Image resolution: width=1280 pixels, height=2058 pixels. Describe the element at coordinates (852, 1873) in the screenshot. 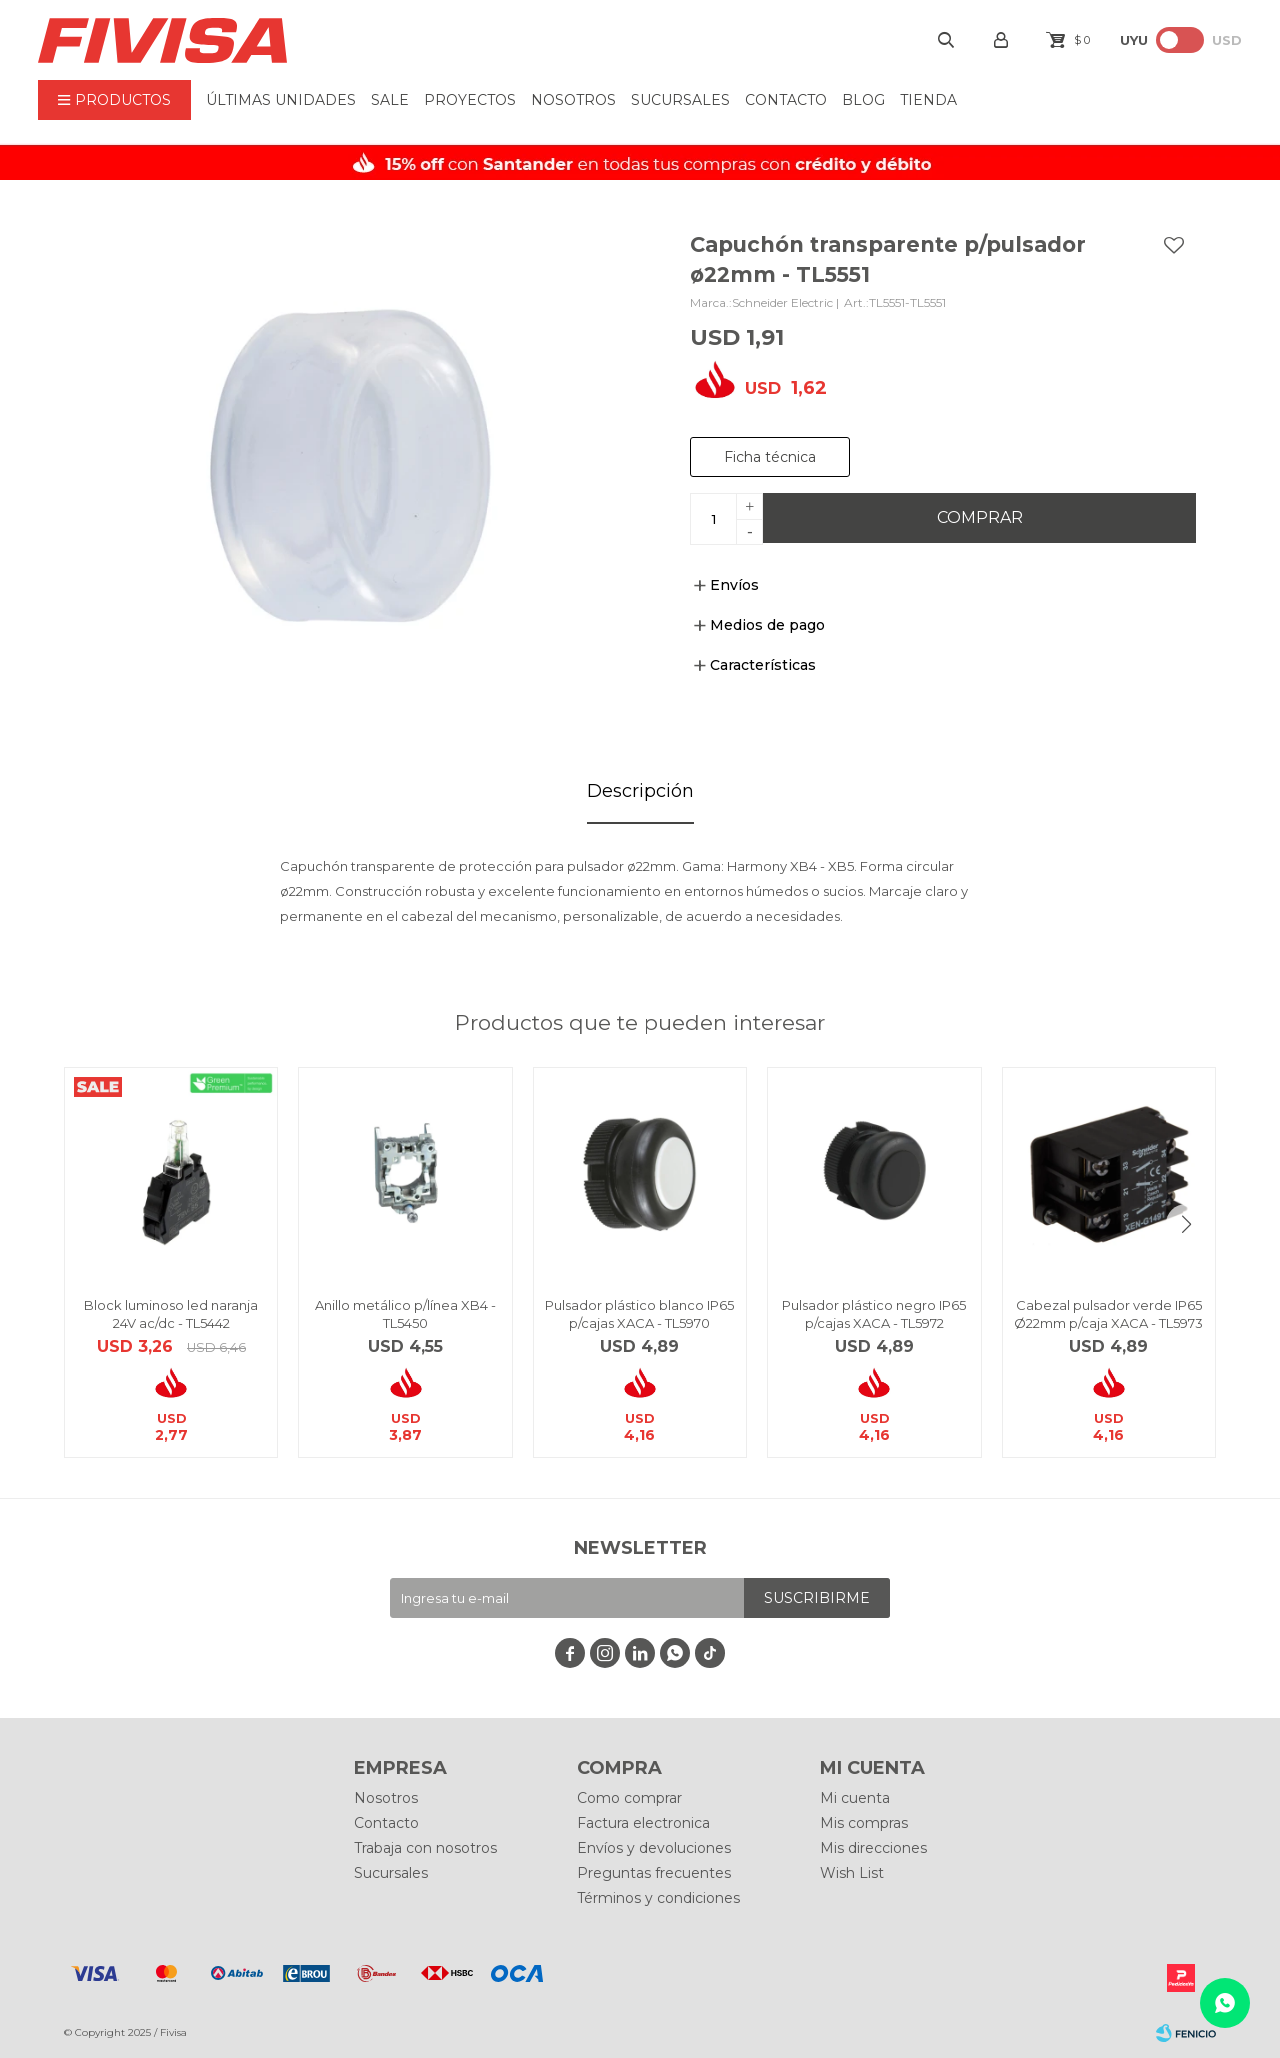

I see `Wish List` at that location.